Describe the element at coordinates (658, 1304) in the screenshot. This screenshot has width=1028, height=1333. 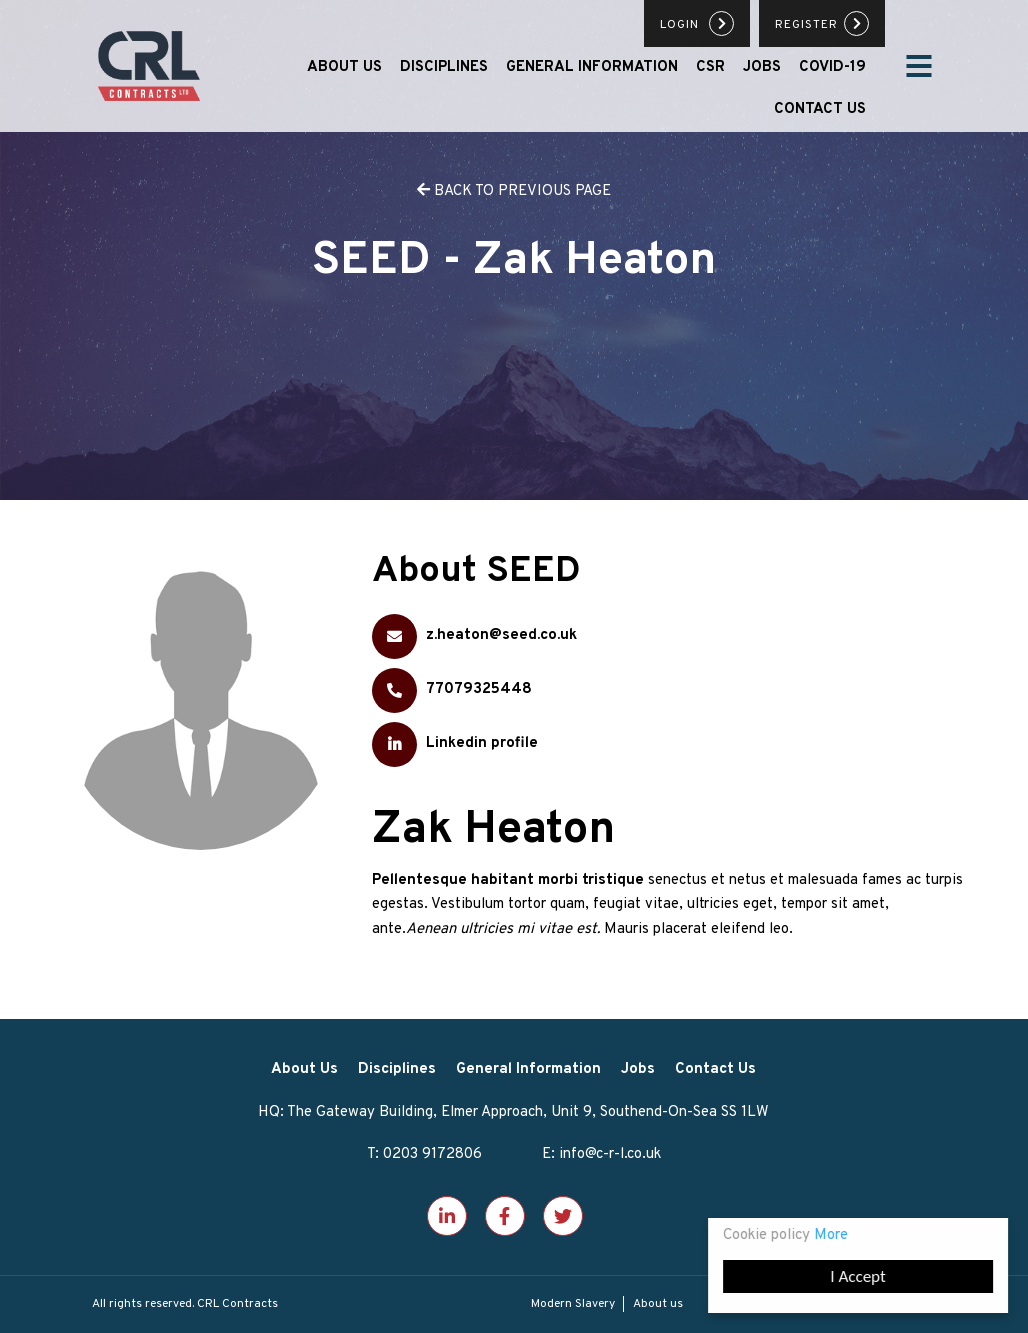
I see `About us` at that location.